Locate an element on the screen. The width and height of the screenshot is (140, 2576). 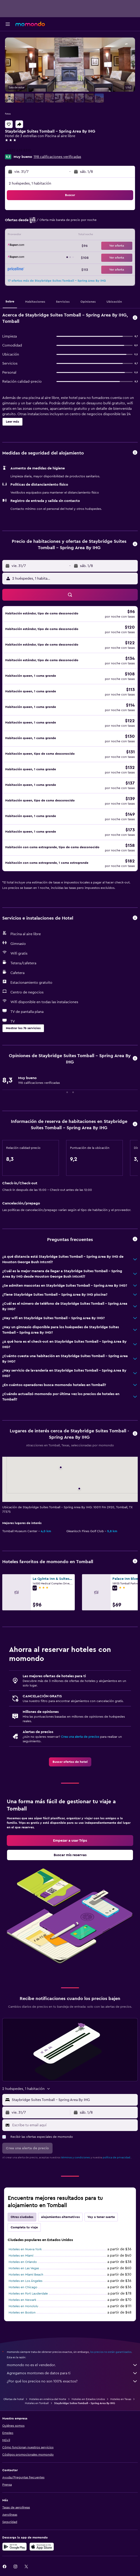
Hoteles en Nueva York is located at coordinates (25, 2249).